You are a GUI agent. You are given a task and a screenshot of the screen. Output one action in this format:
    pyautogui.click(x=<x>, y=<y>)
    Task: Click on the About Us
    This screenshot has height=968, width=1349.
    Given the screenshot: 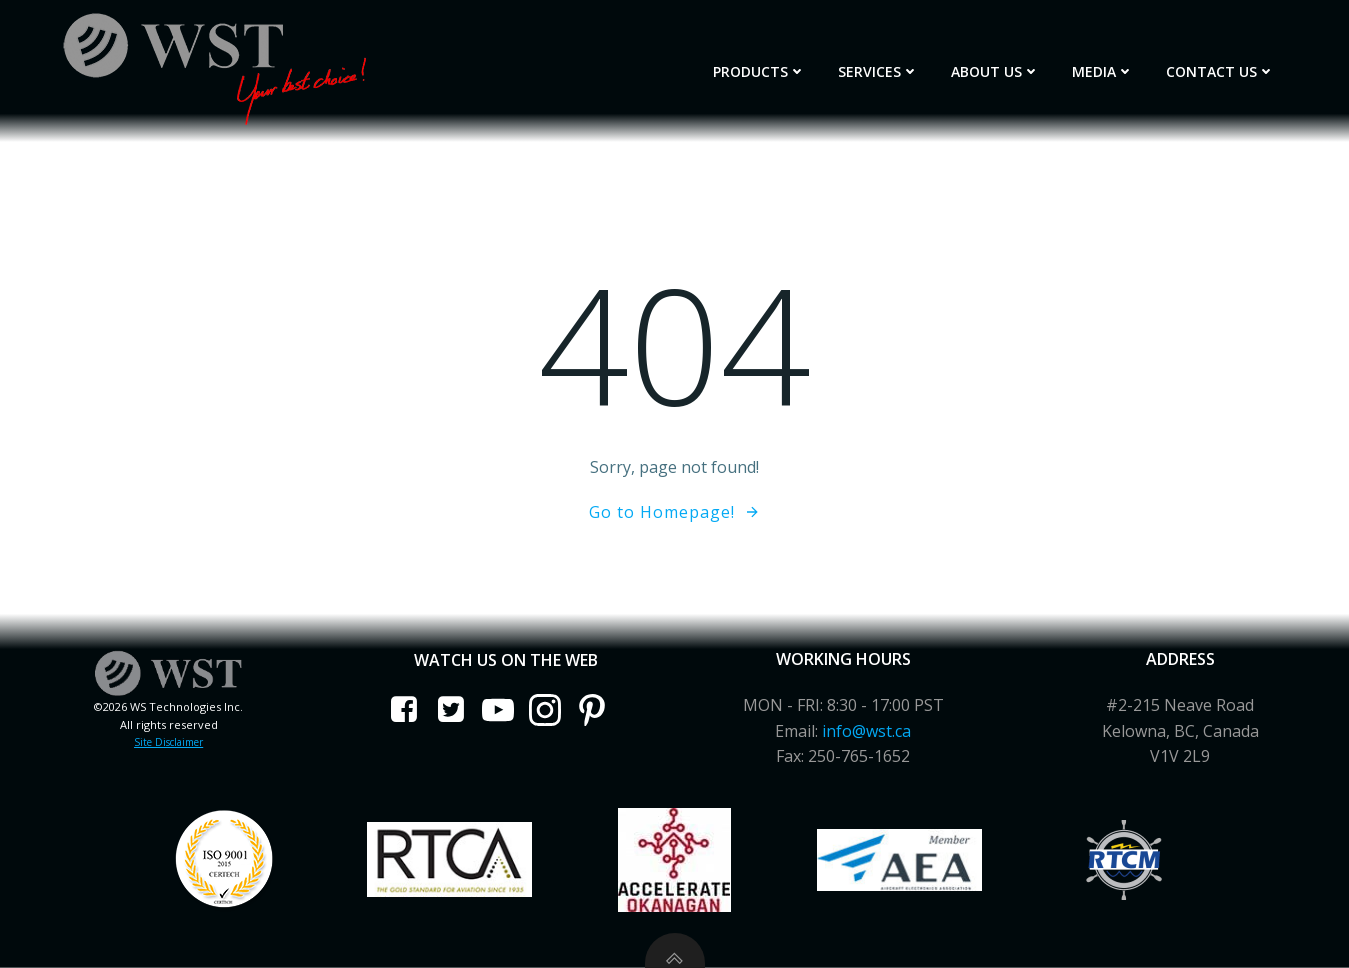 What is the action you would take?
    pyautogui.click(x=995, y=71)
    